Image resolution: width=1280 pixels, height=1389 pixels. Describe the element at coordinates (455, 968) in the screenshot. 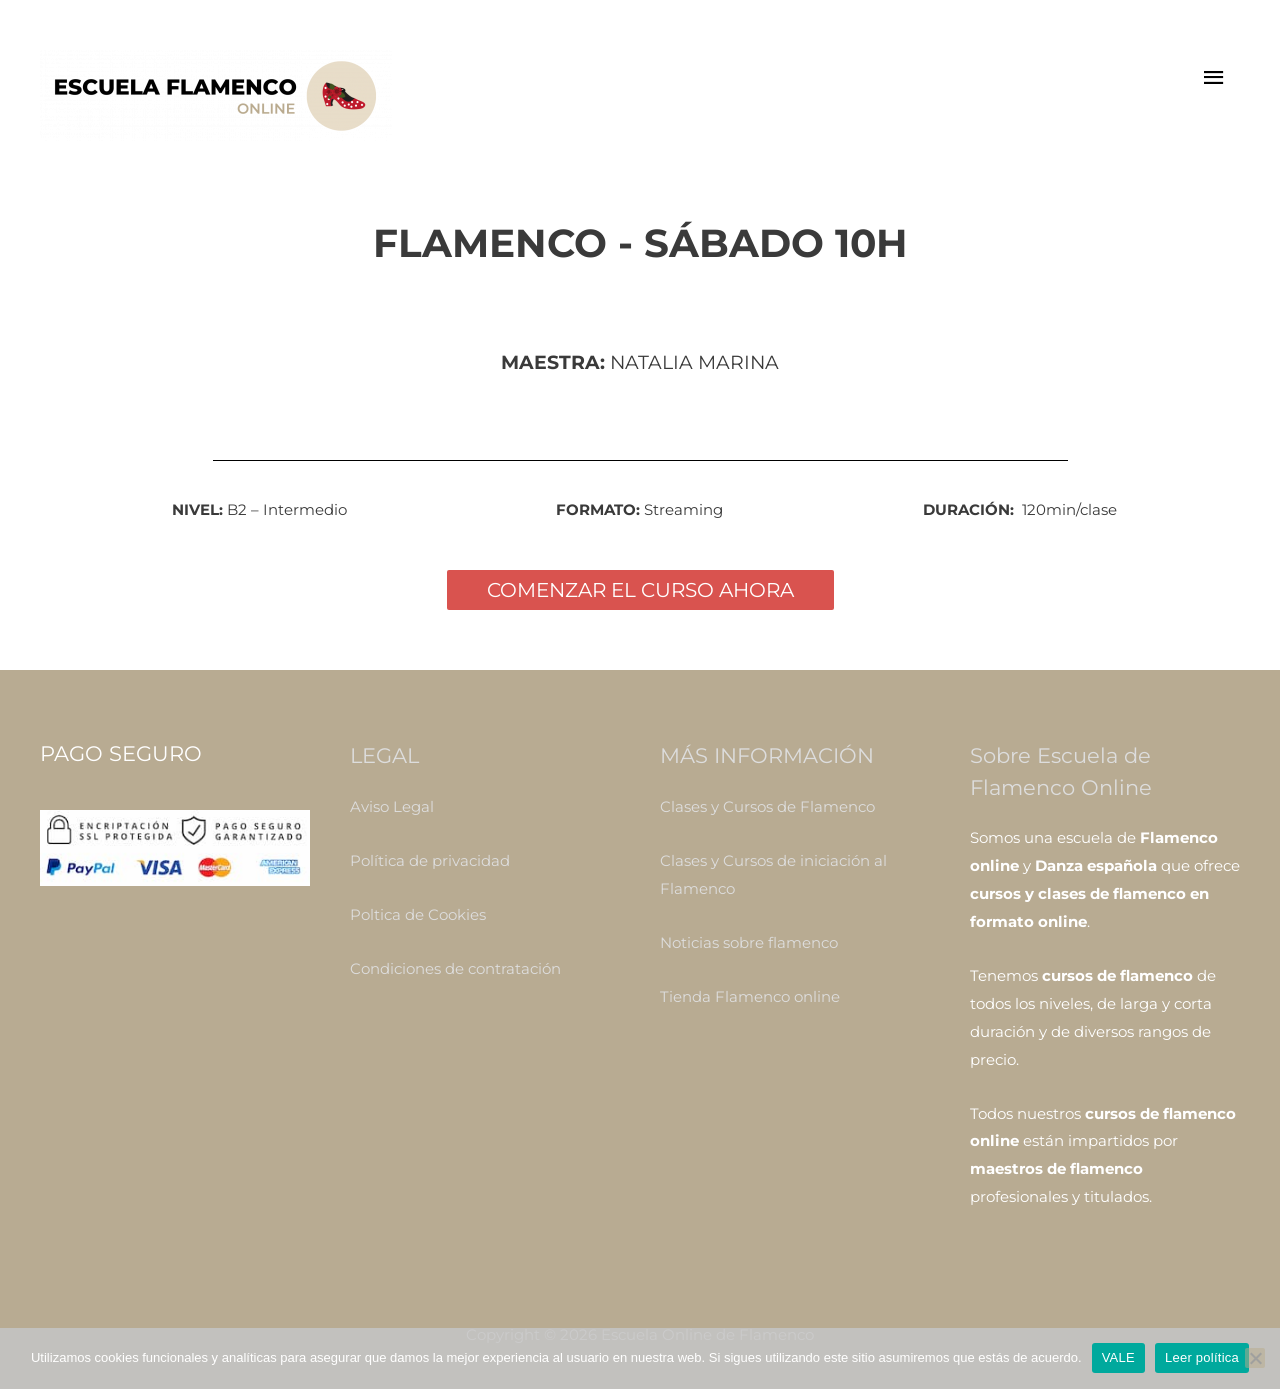

I see `Condiciones de contratación` at that location.